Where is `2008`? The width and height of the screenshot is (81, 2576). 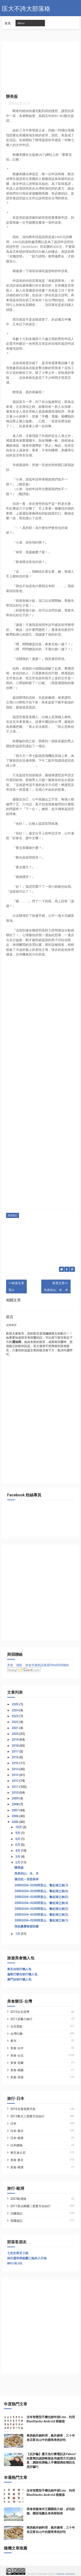 2008 is located at coordinates (15, 1803).